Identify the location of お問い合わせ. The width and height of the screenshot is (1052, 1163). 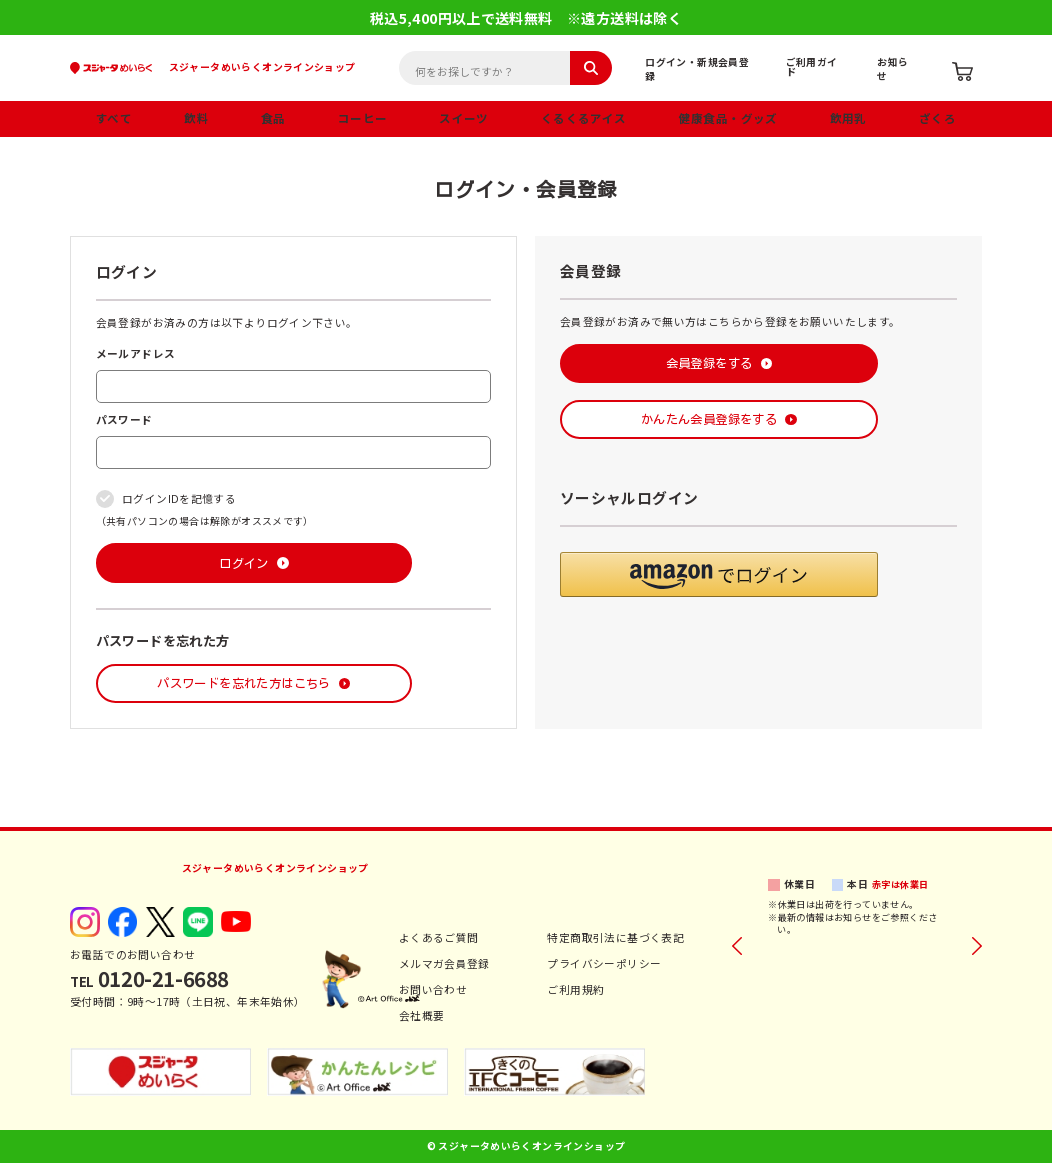
(433, 989).